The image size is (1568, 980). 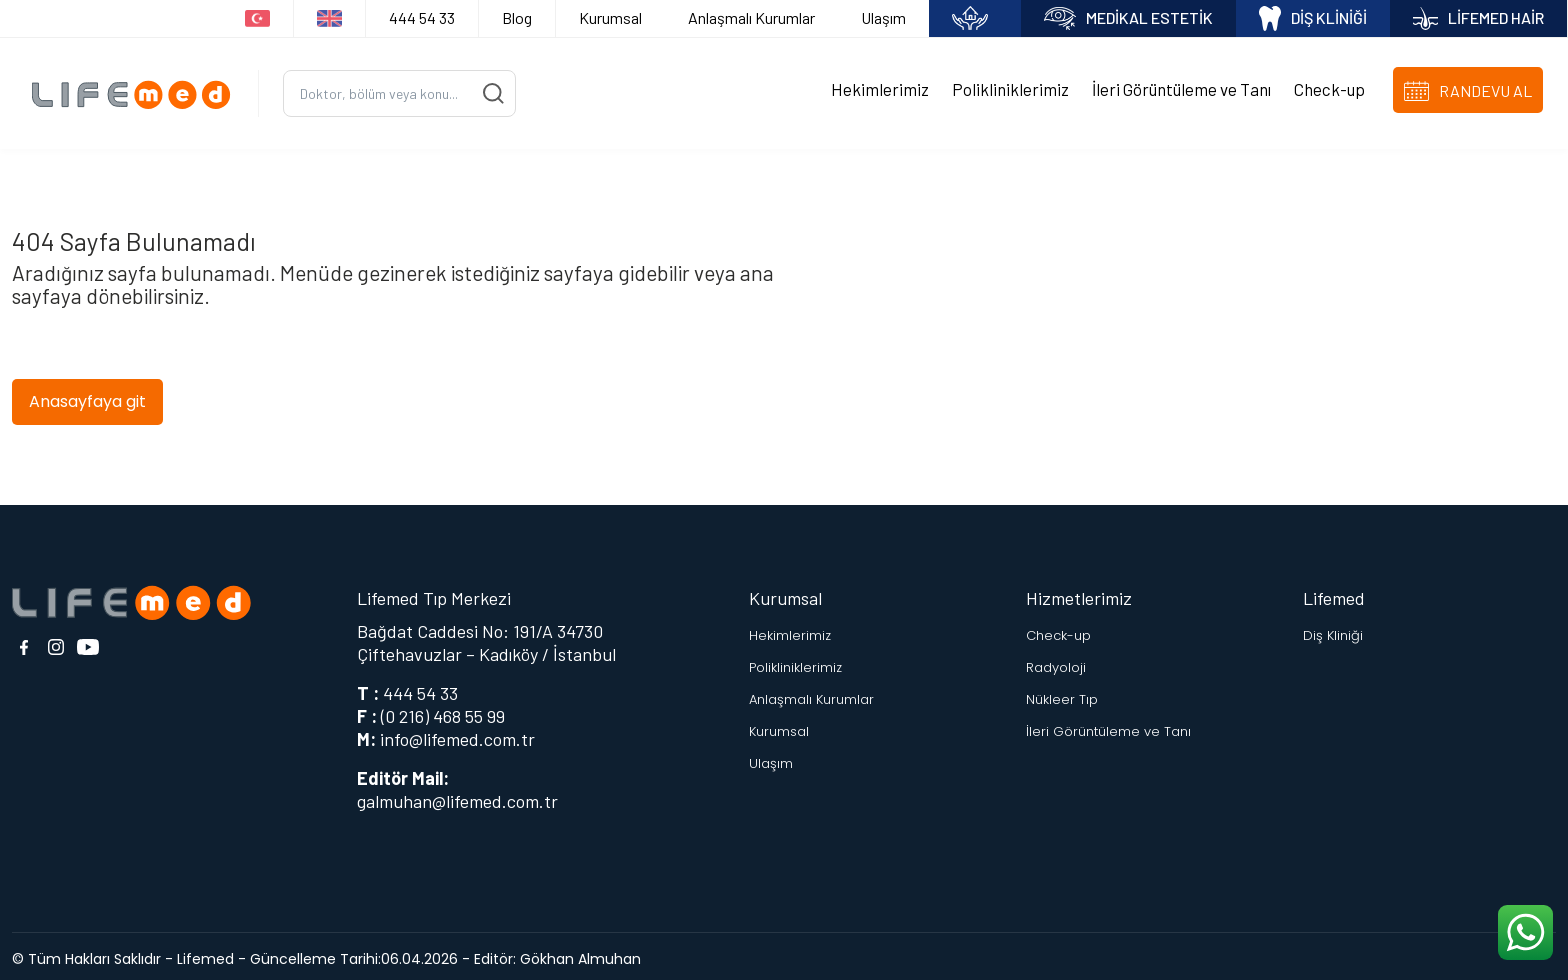 What do you see at coordinates (1128, 18) in the screenshot?
I see `MEDİKAL ESTETİK` at bounding box center [1128, 18].